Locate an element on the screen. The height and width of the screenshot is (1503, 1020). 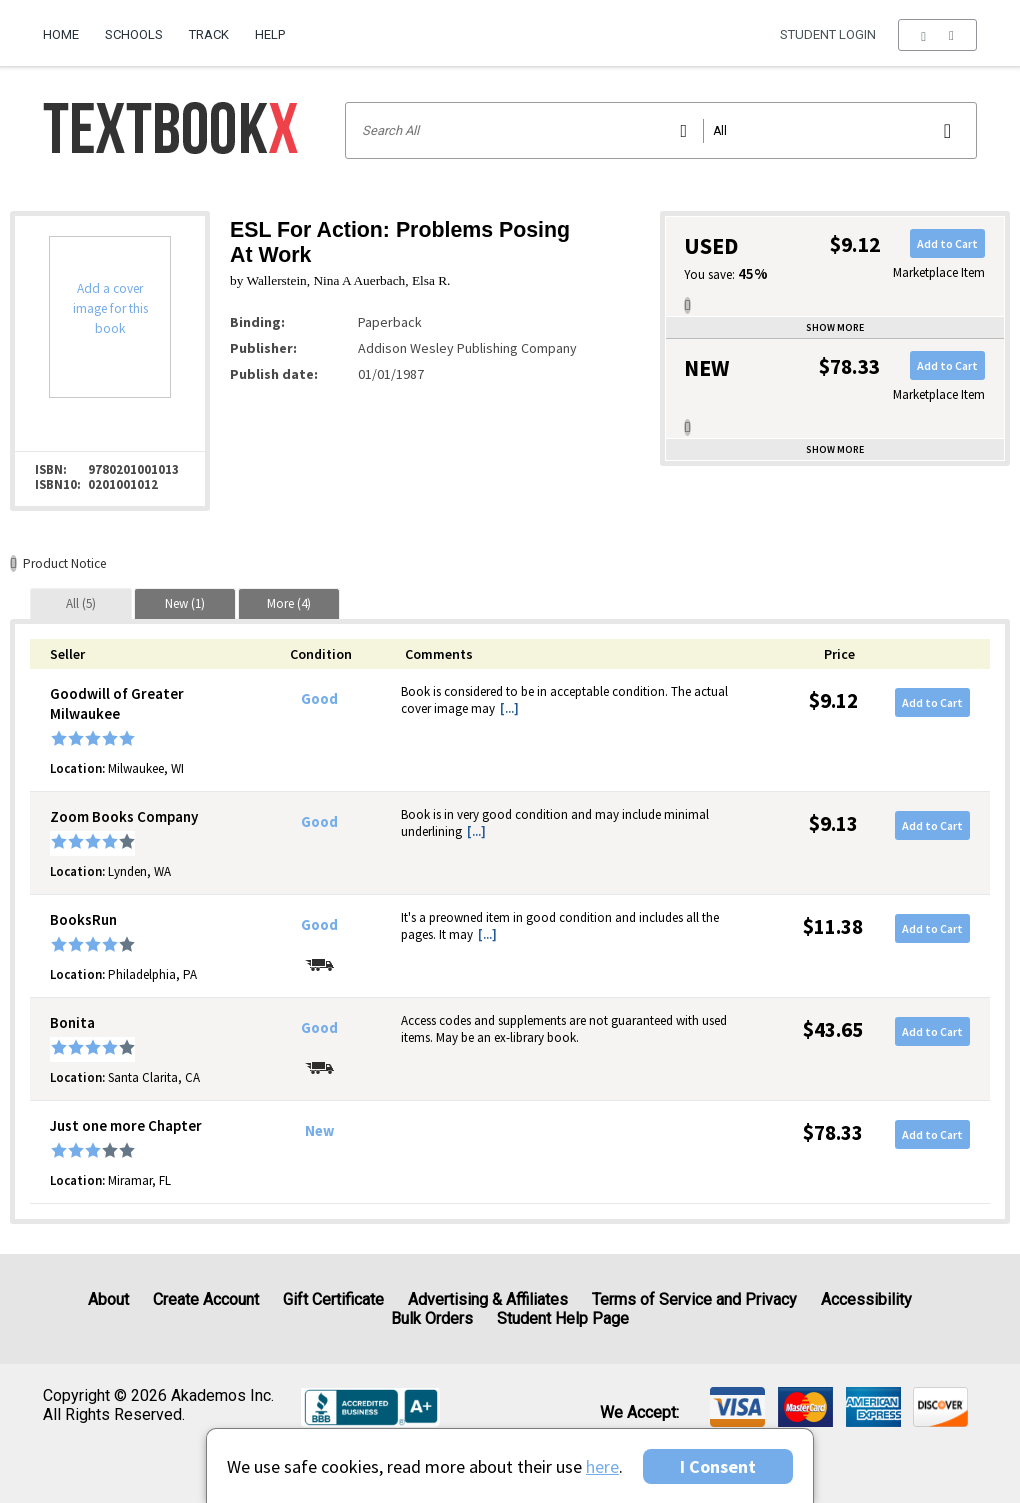
[...] [button] is located at coordinates (509, 708).